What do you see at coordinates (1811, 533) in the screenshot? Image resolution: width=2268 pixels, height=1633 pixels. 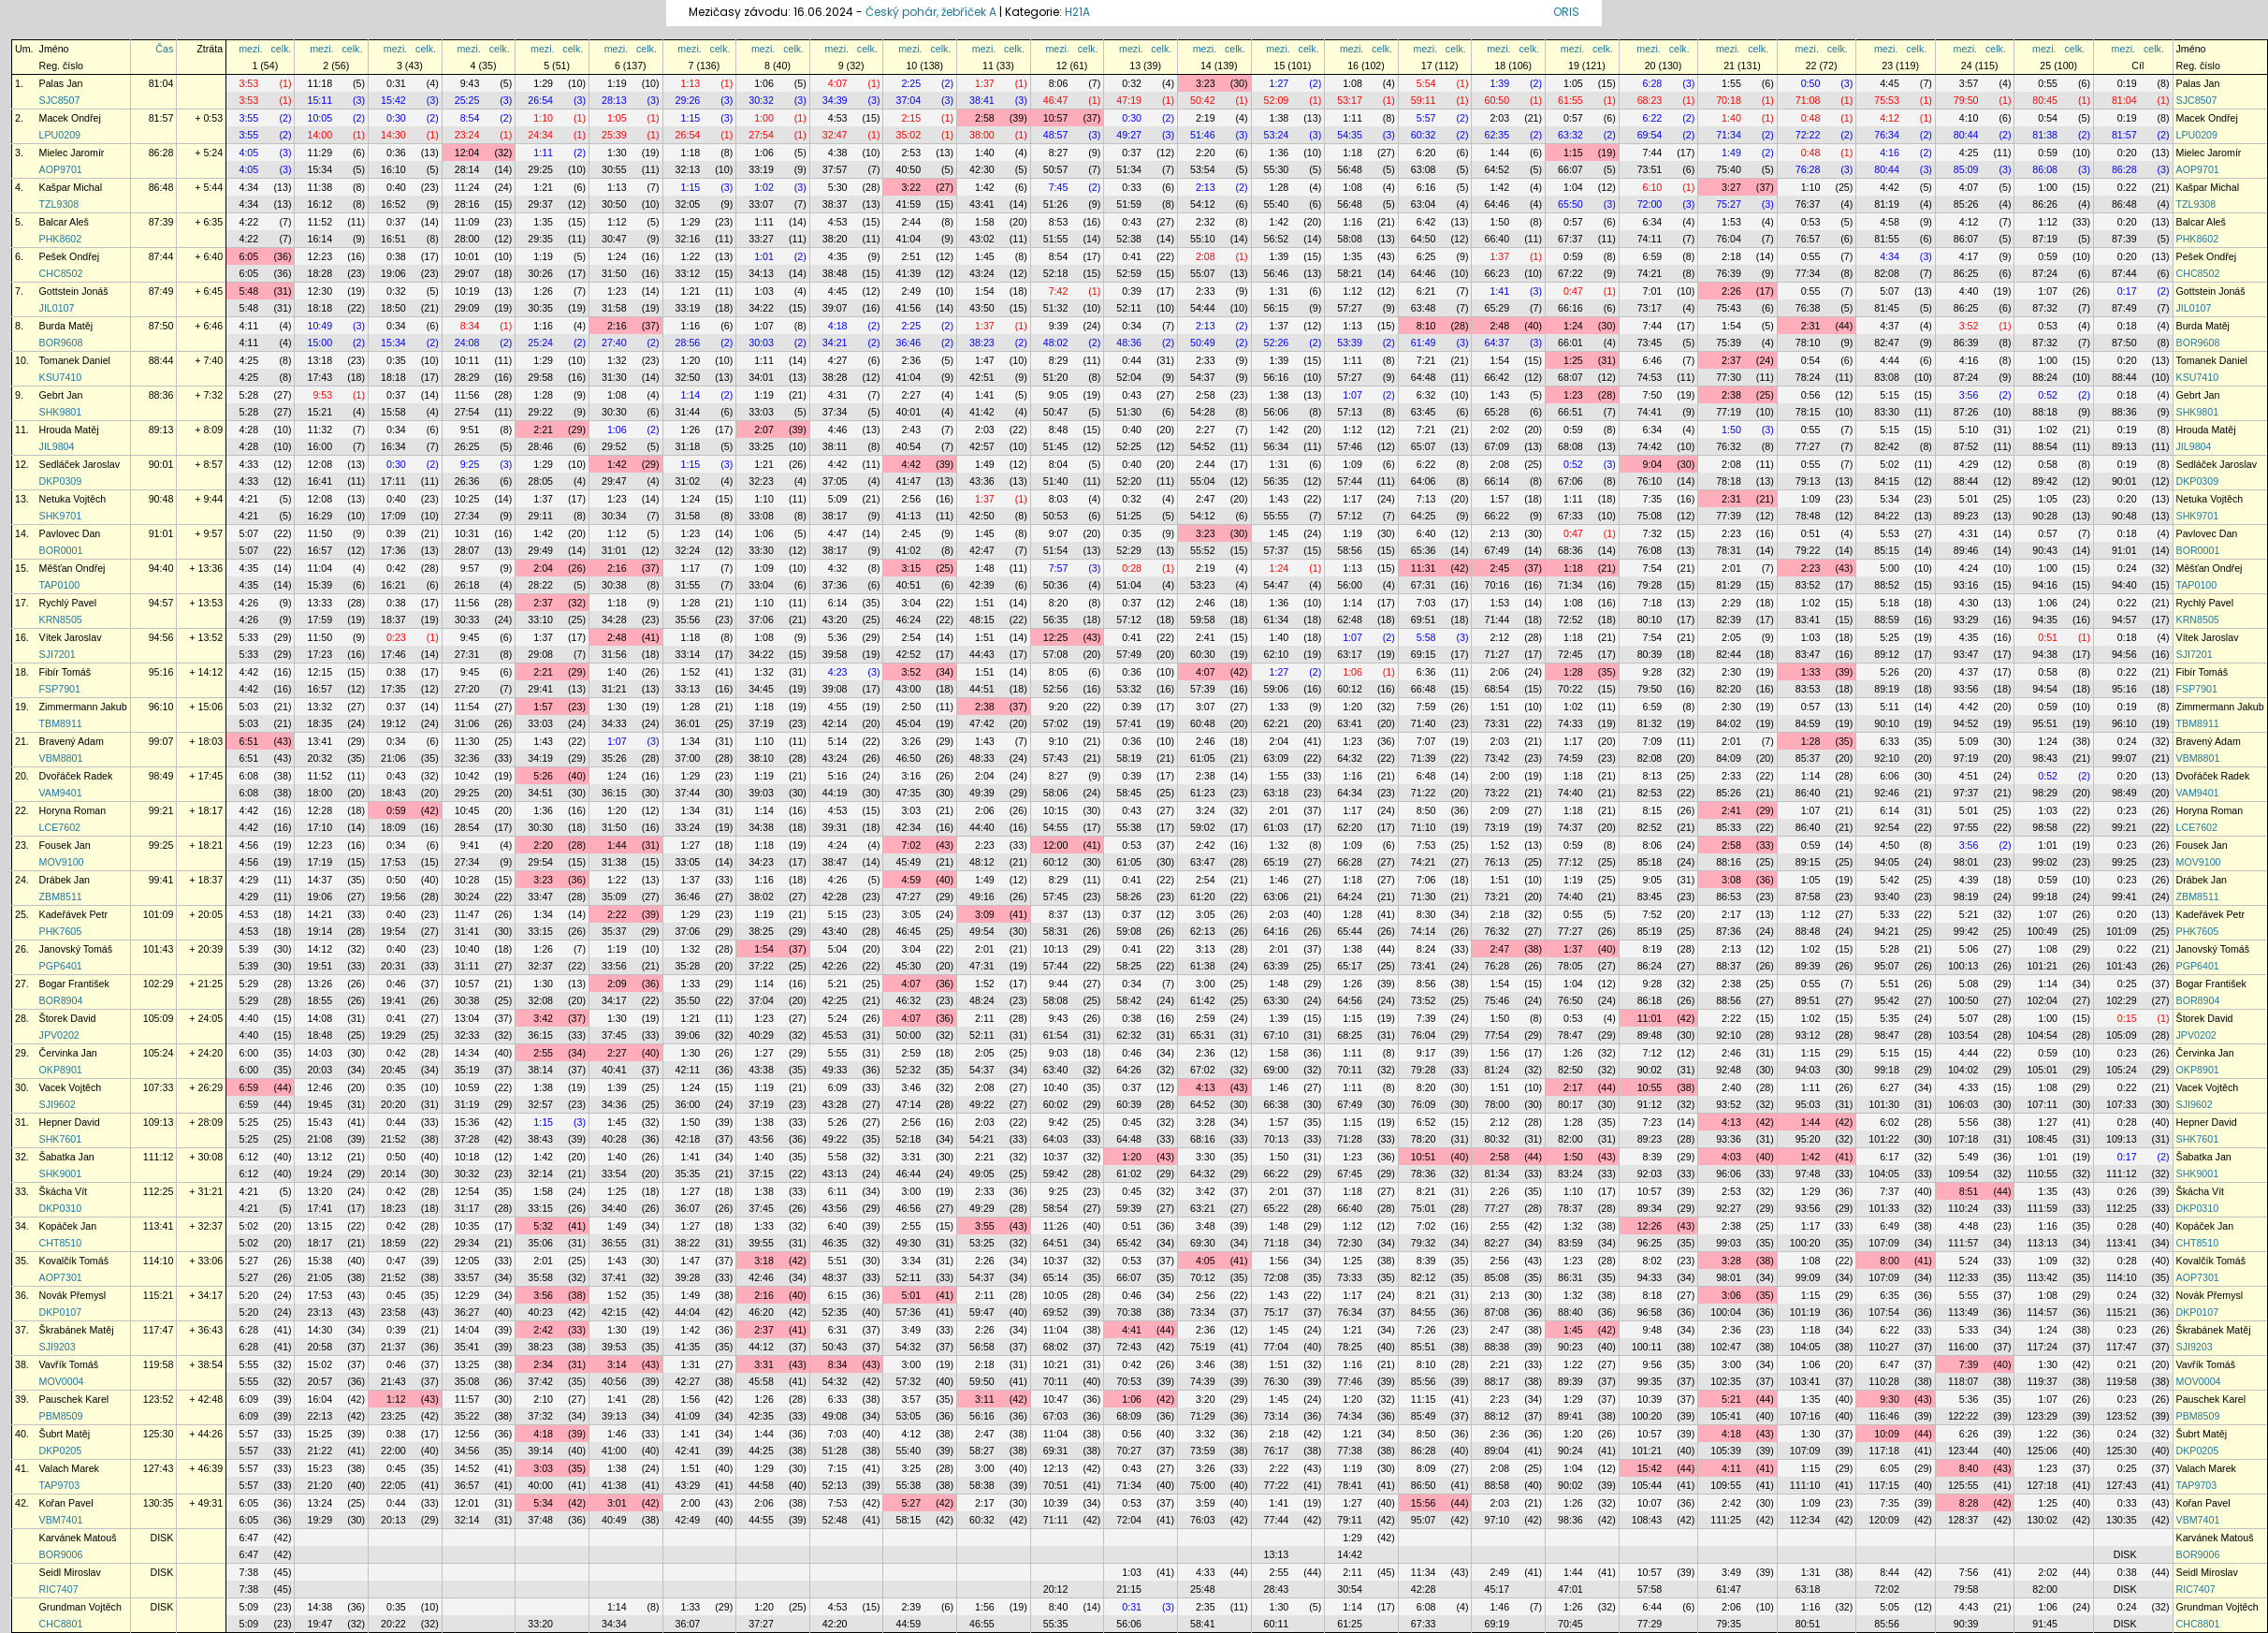 I see `0:51` at bounding box center [1811, 533].